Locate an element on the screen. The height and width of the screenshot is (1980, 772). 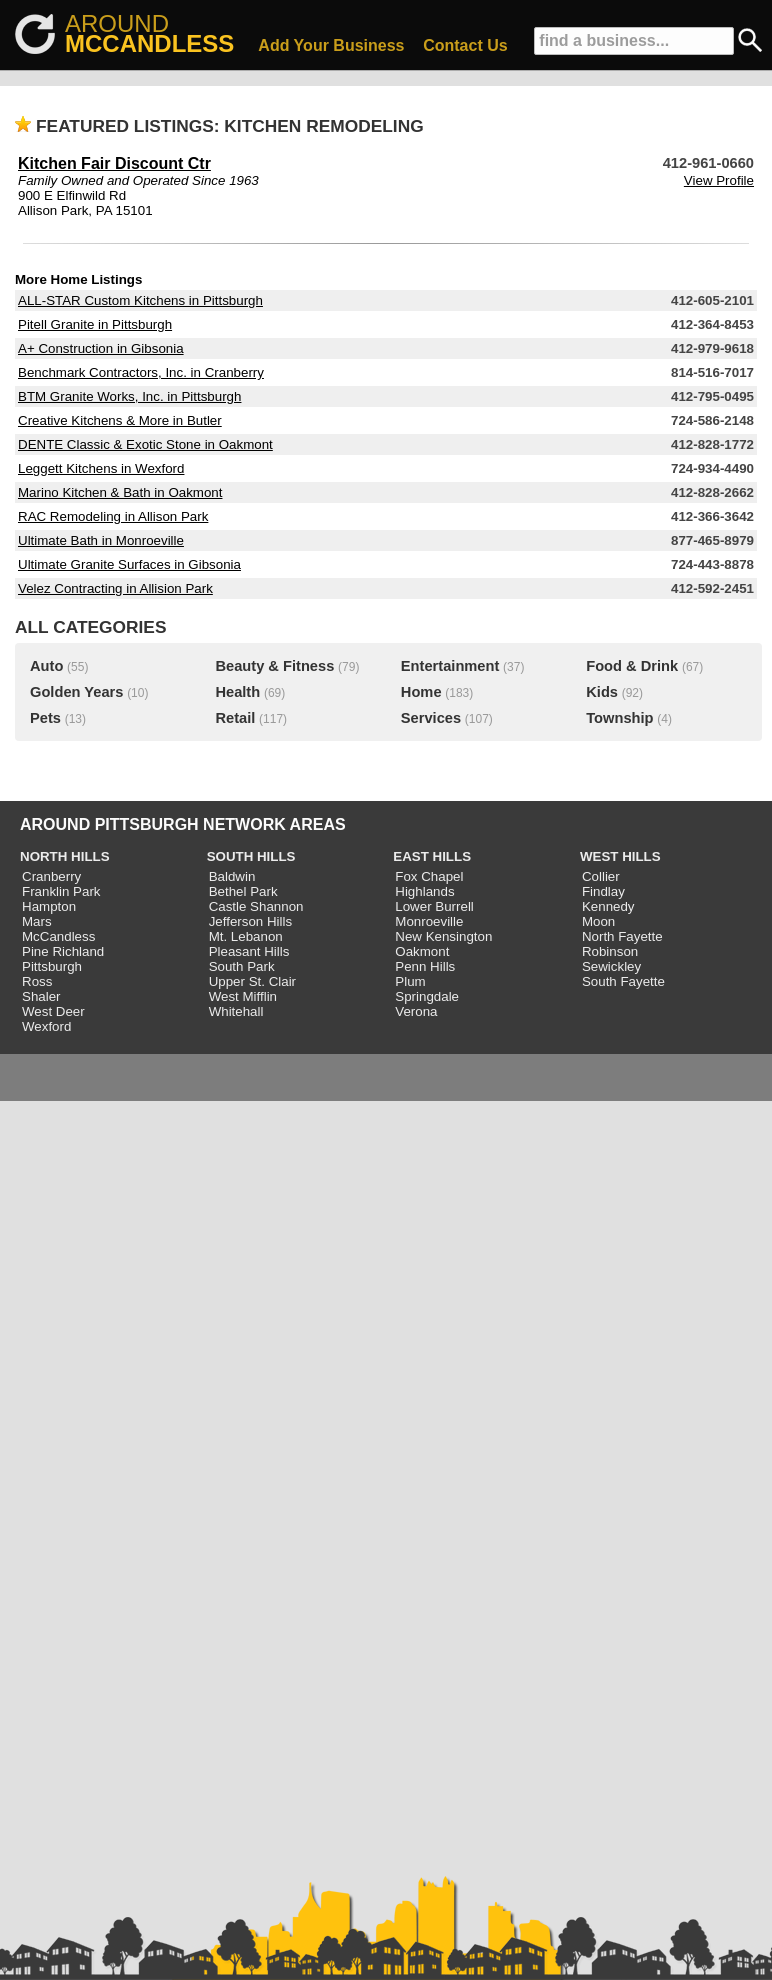
Shaler is located at coordinates (41, 996).